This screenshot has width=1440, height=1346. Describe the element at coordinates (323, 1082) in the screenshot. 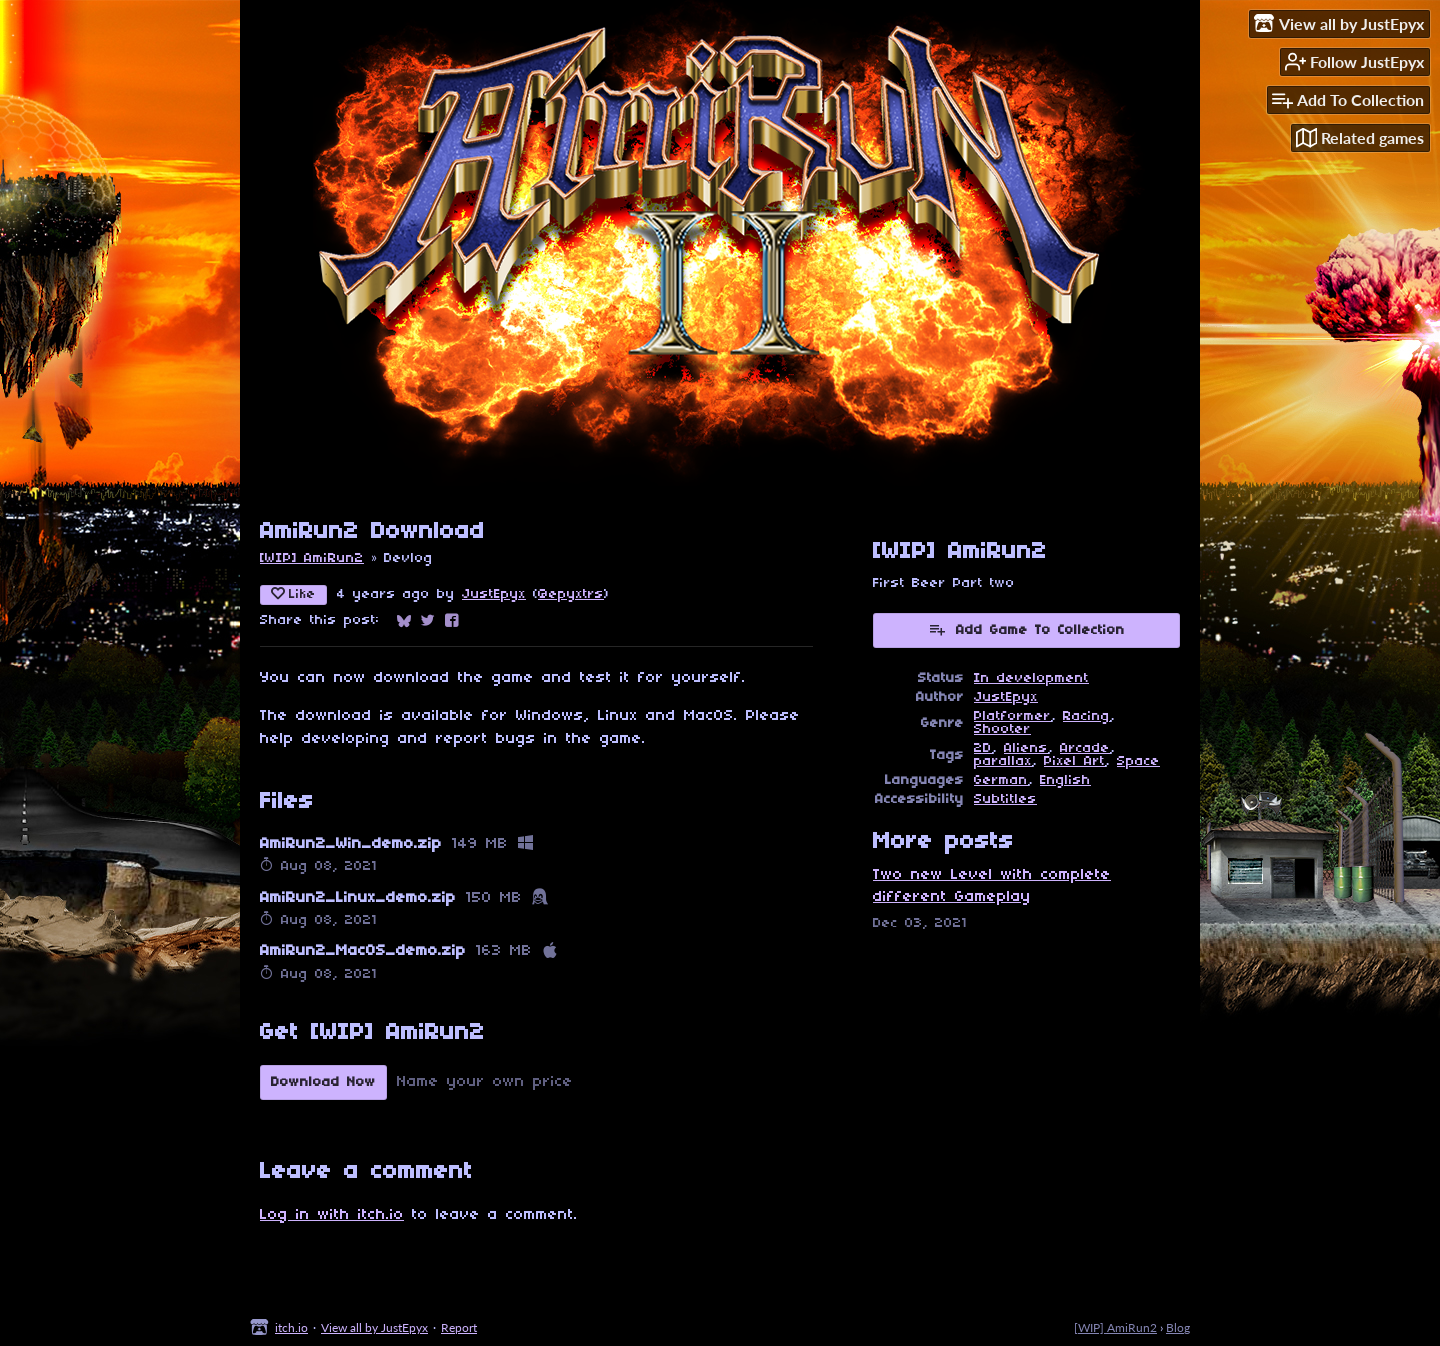

I see `Download Now` at that location.